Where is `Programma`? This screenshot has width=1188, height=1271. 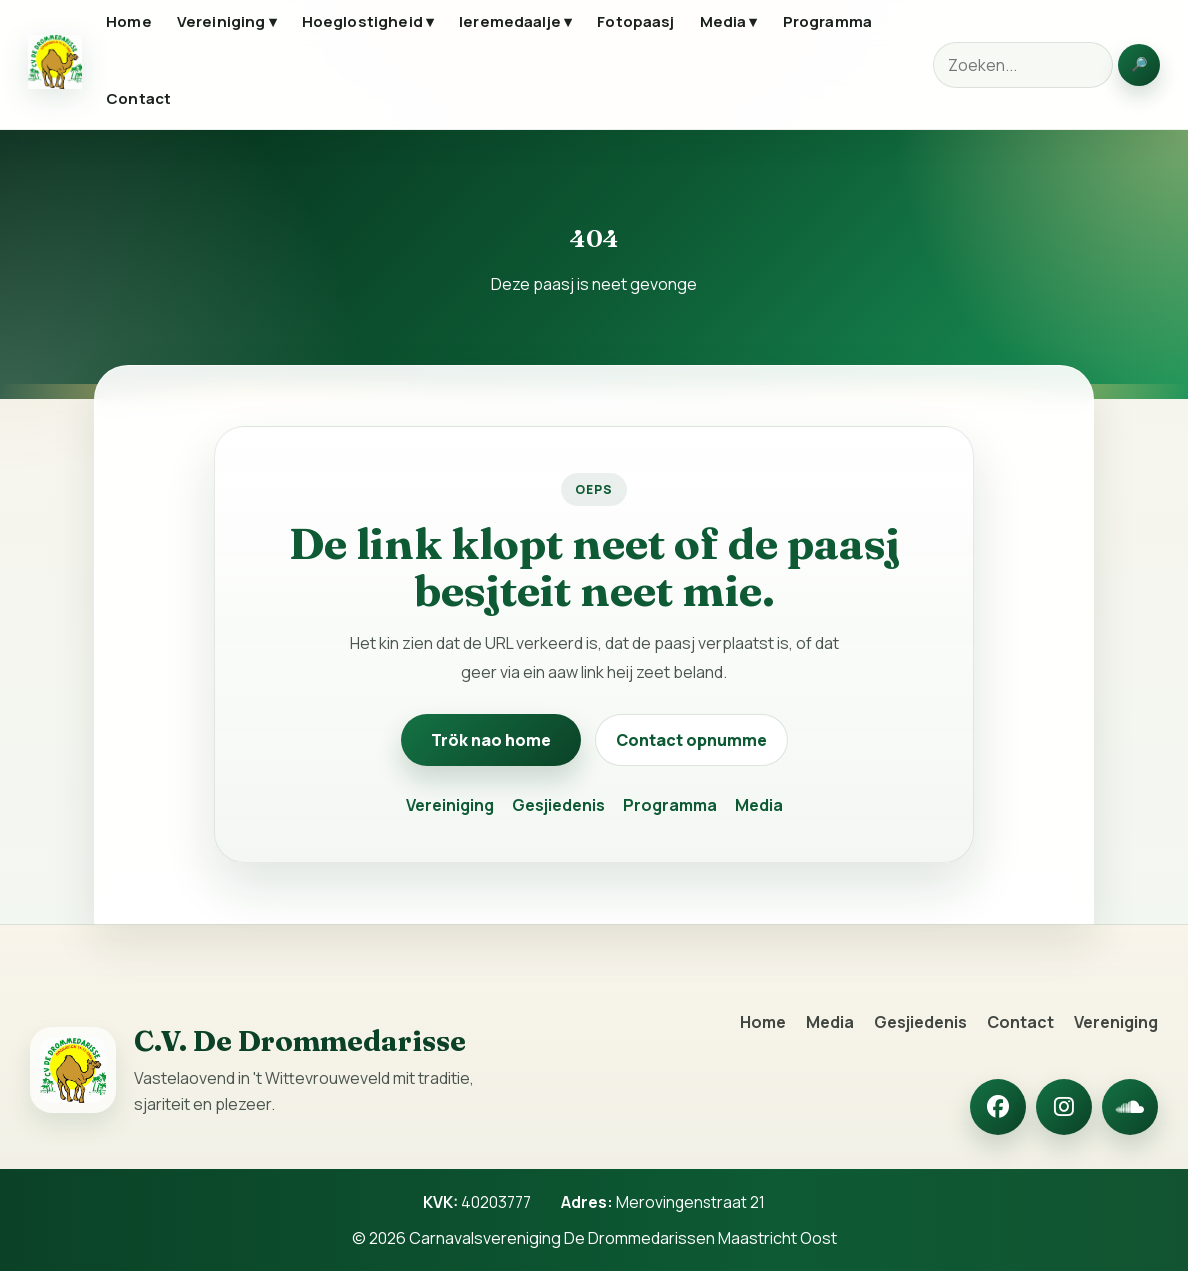
Programma is located at coordinates (827, 21).